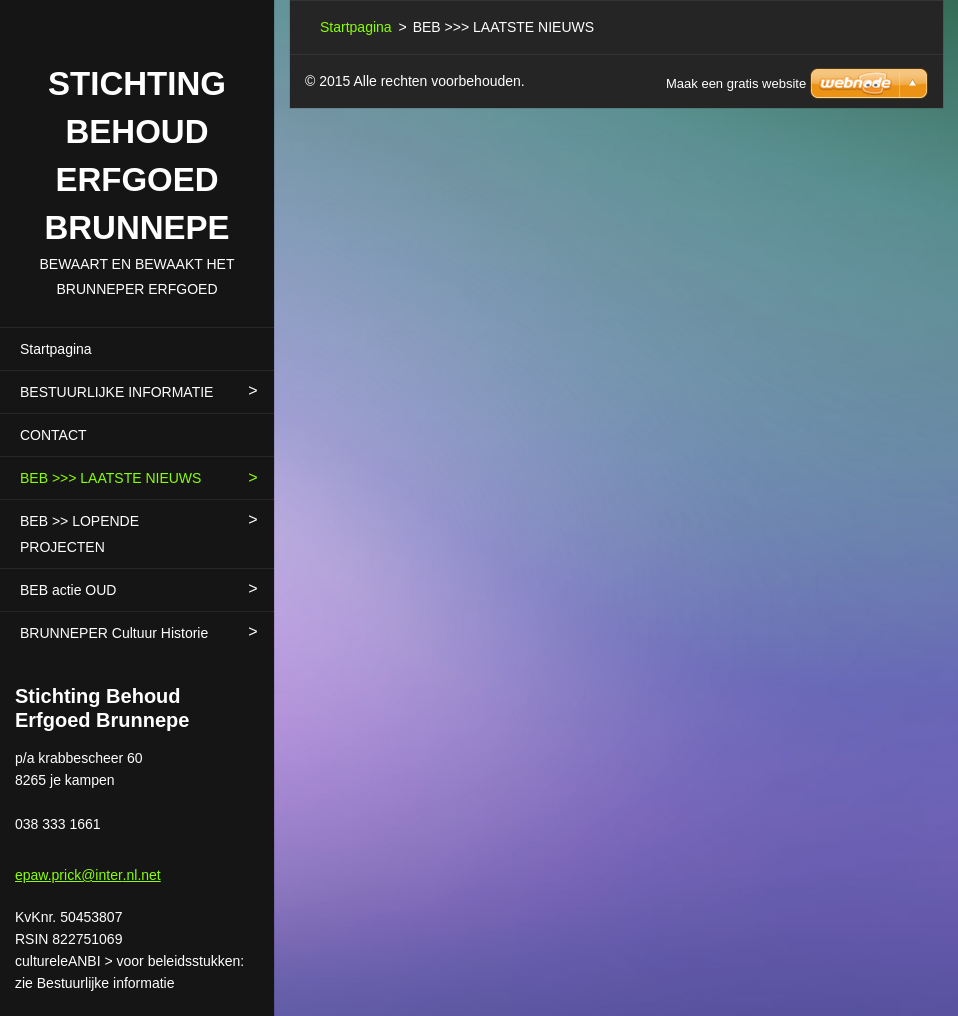 The width and height of the screenshot is (958, 1016). I want to click on BEB actie OUD, so click(68, 590).